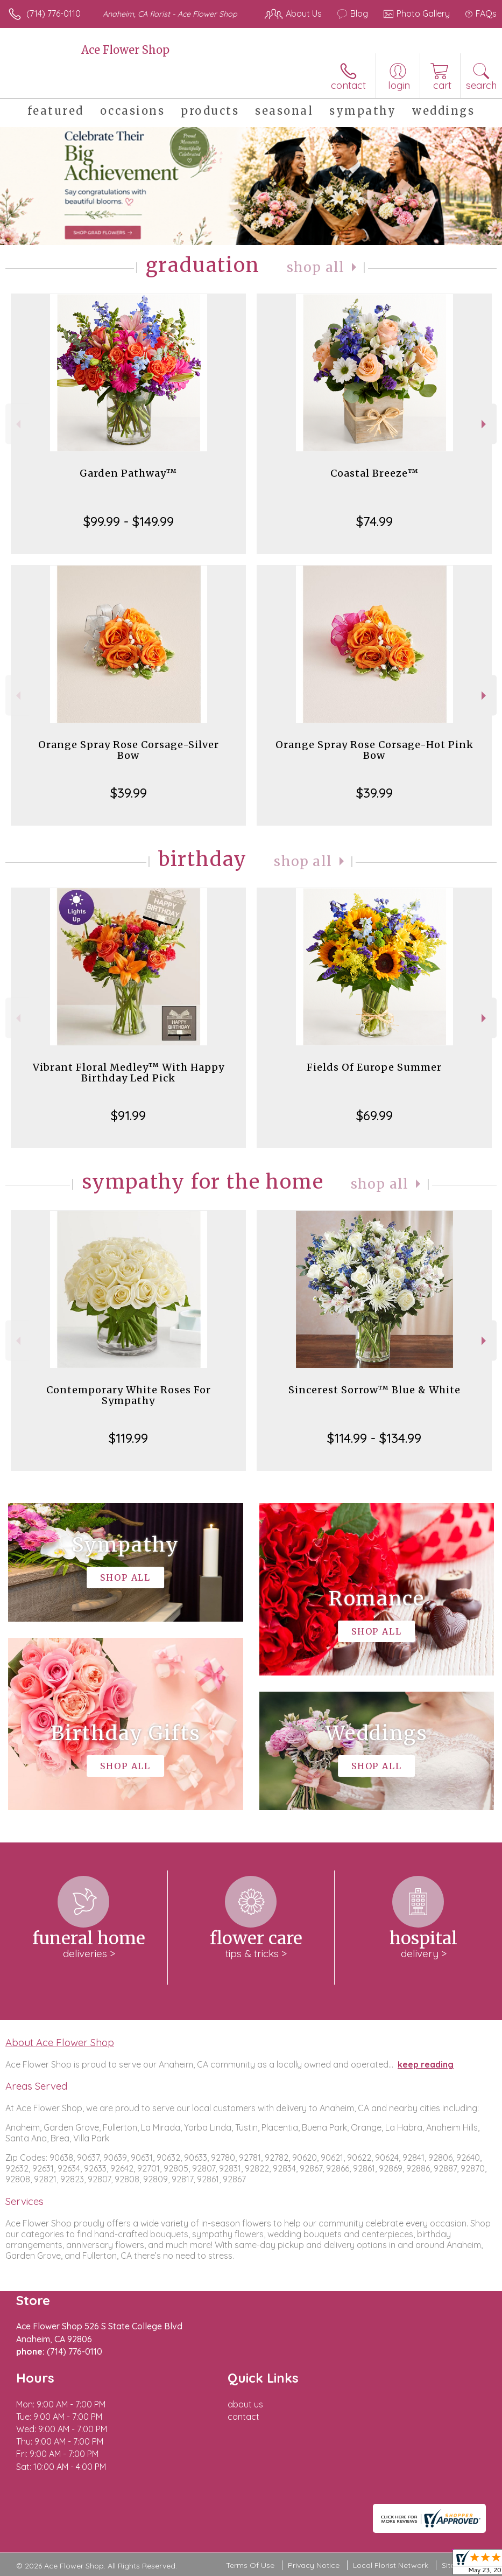  Describe the element at coordinates (374, 473) in the screenshot. I see `Coastal Breeze™` at that location.